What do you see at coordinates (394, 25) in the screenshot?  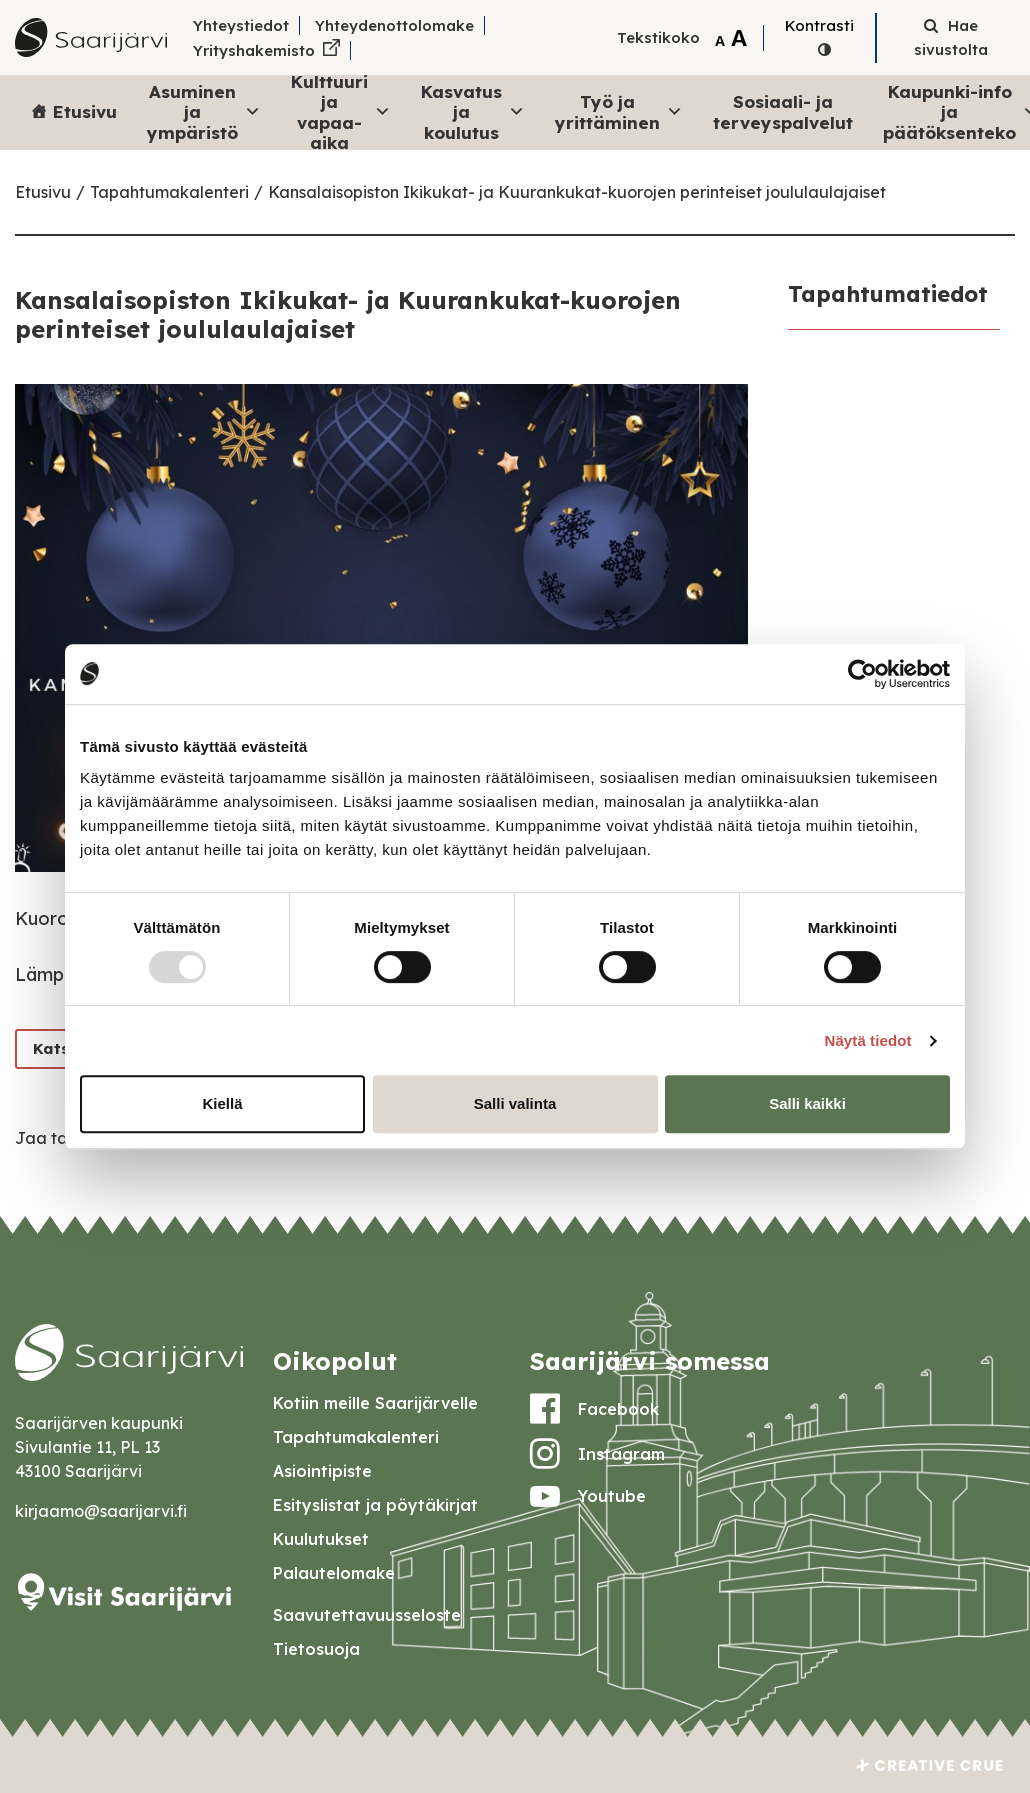 I see `Yhteydenottolomake` at bounding box center [394, 25].